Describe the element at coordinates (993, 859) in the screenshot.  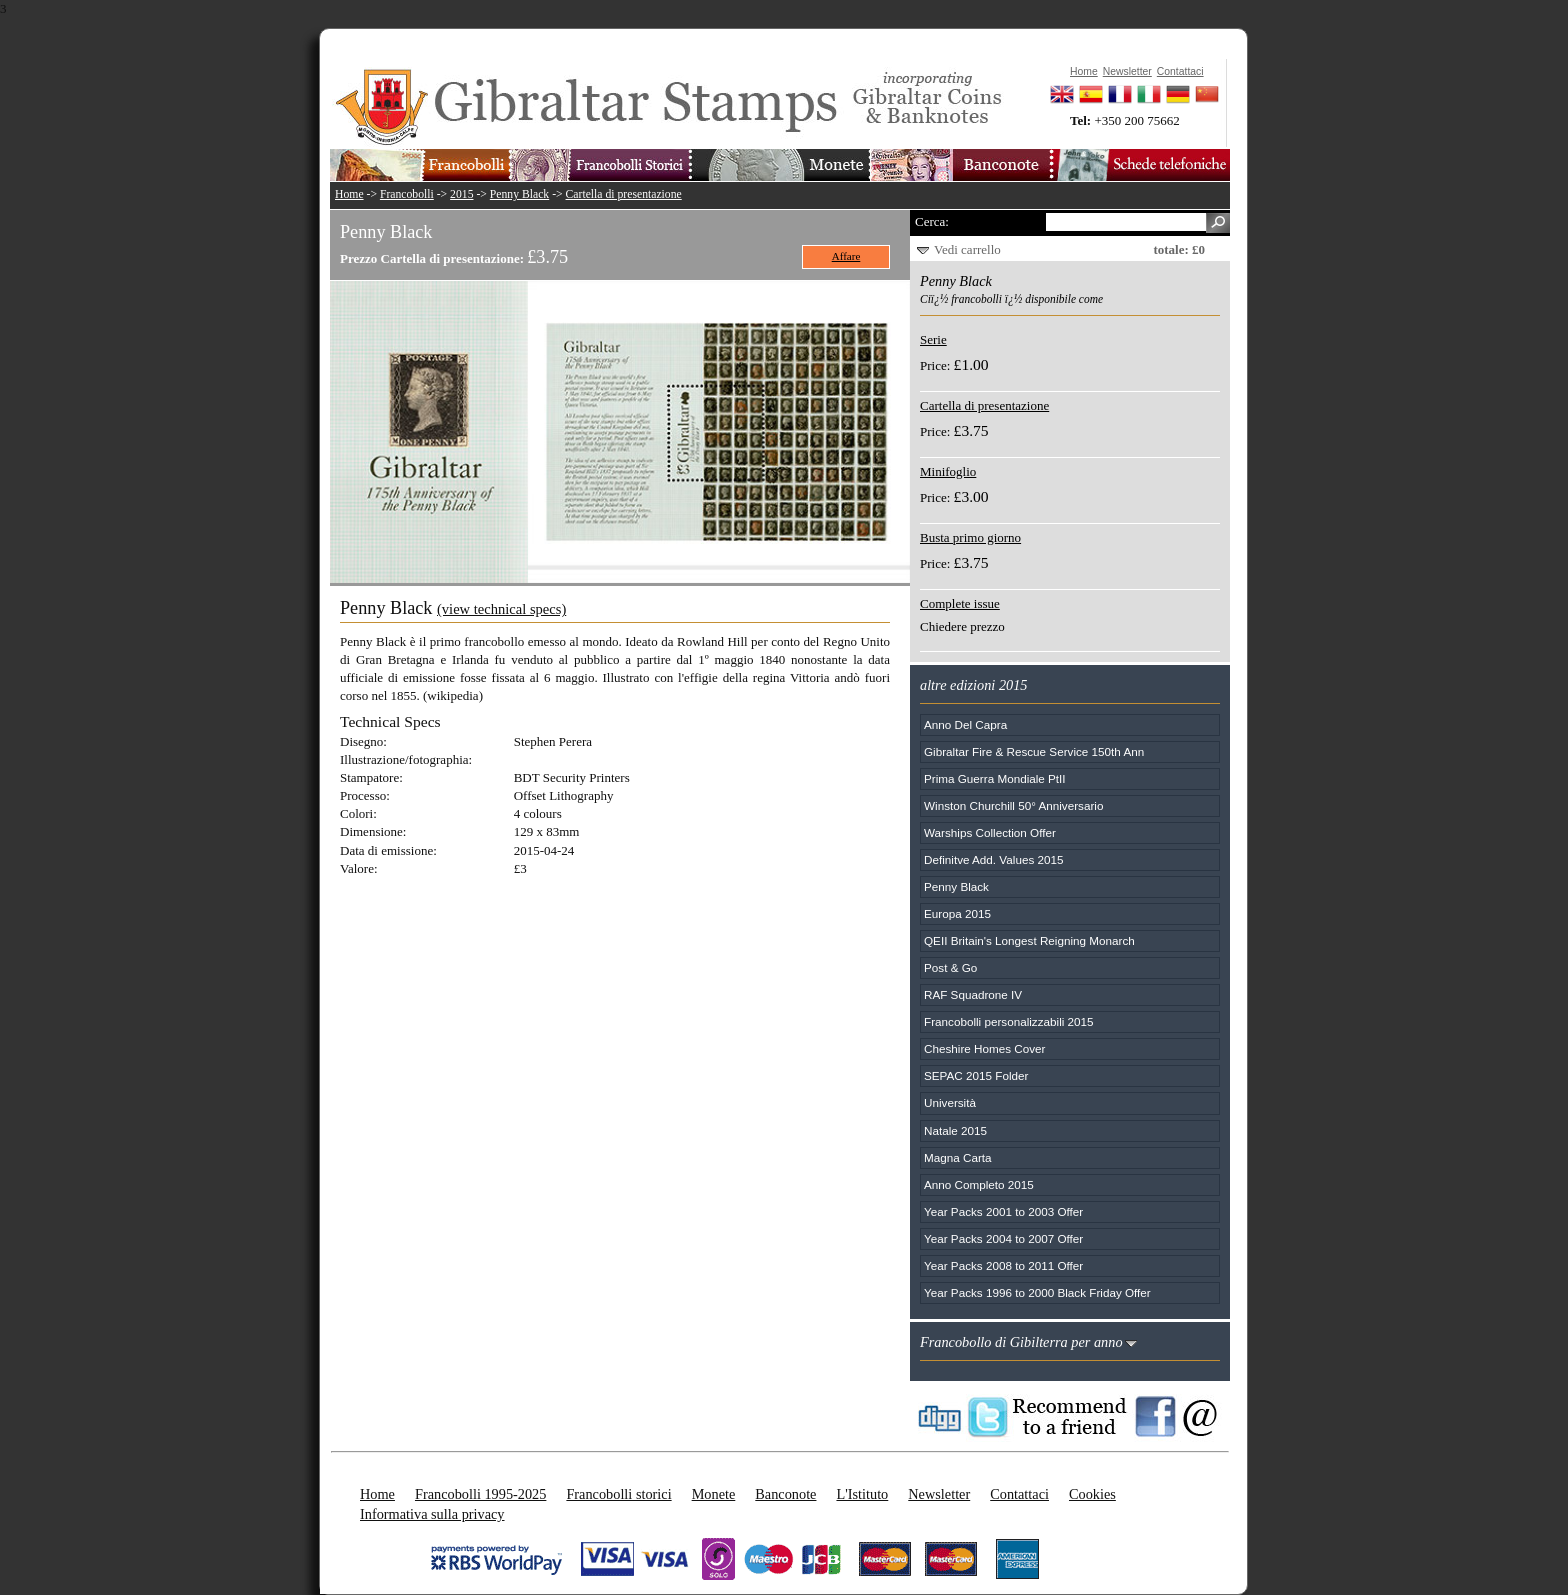
I see `Definitve Add. Values 2015` at that location.